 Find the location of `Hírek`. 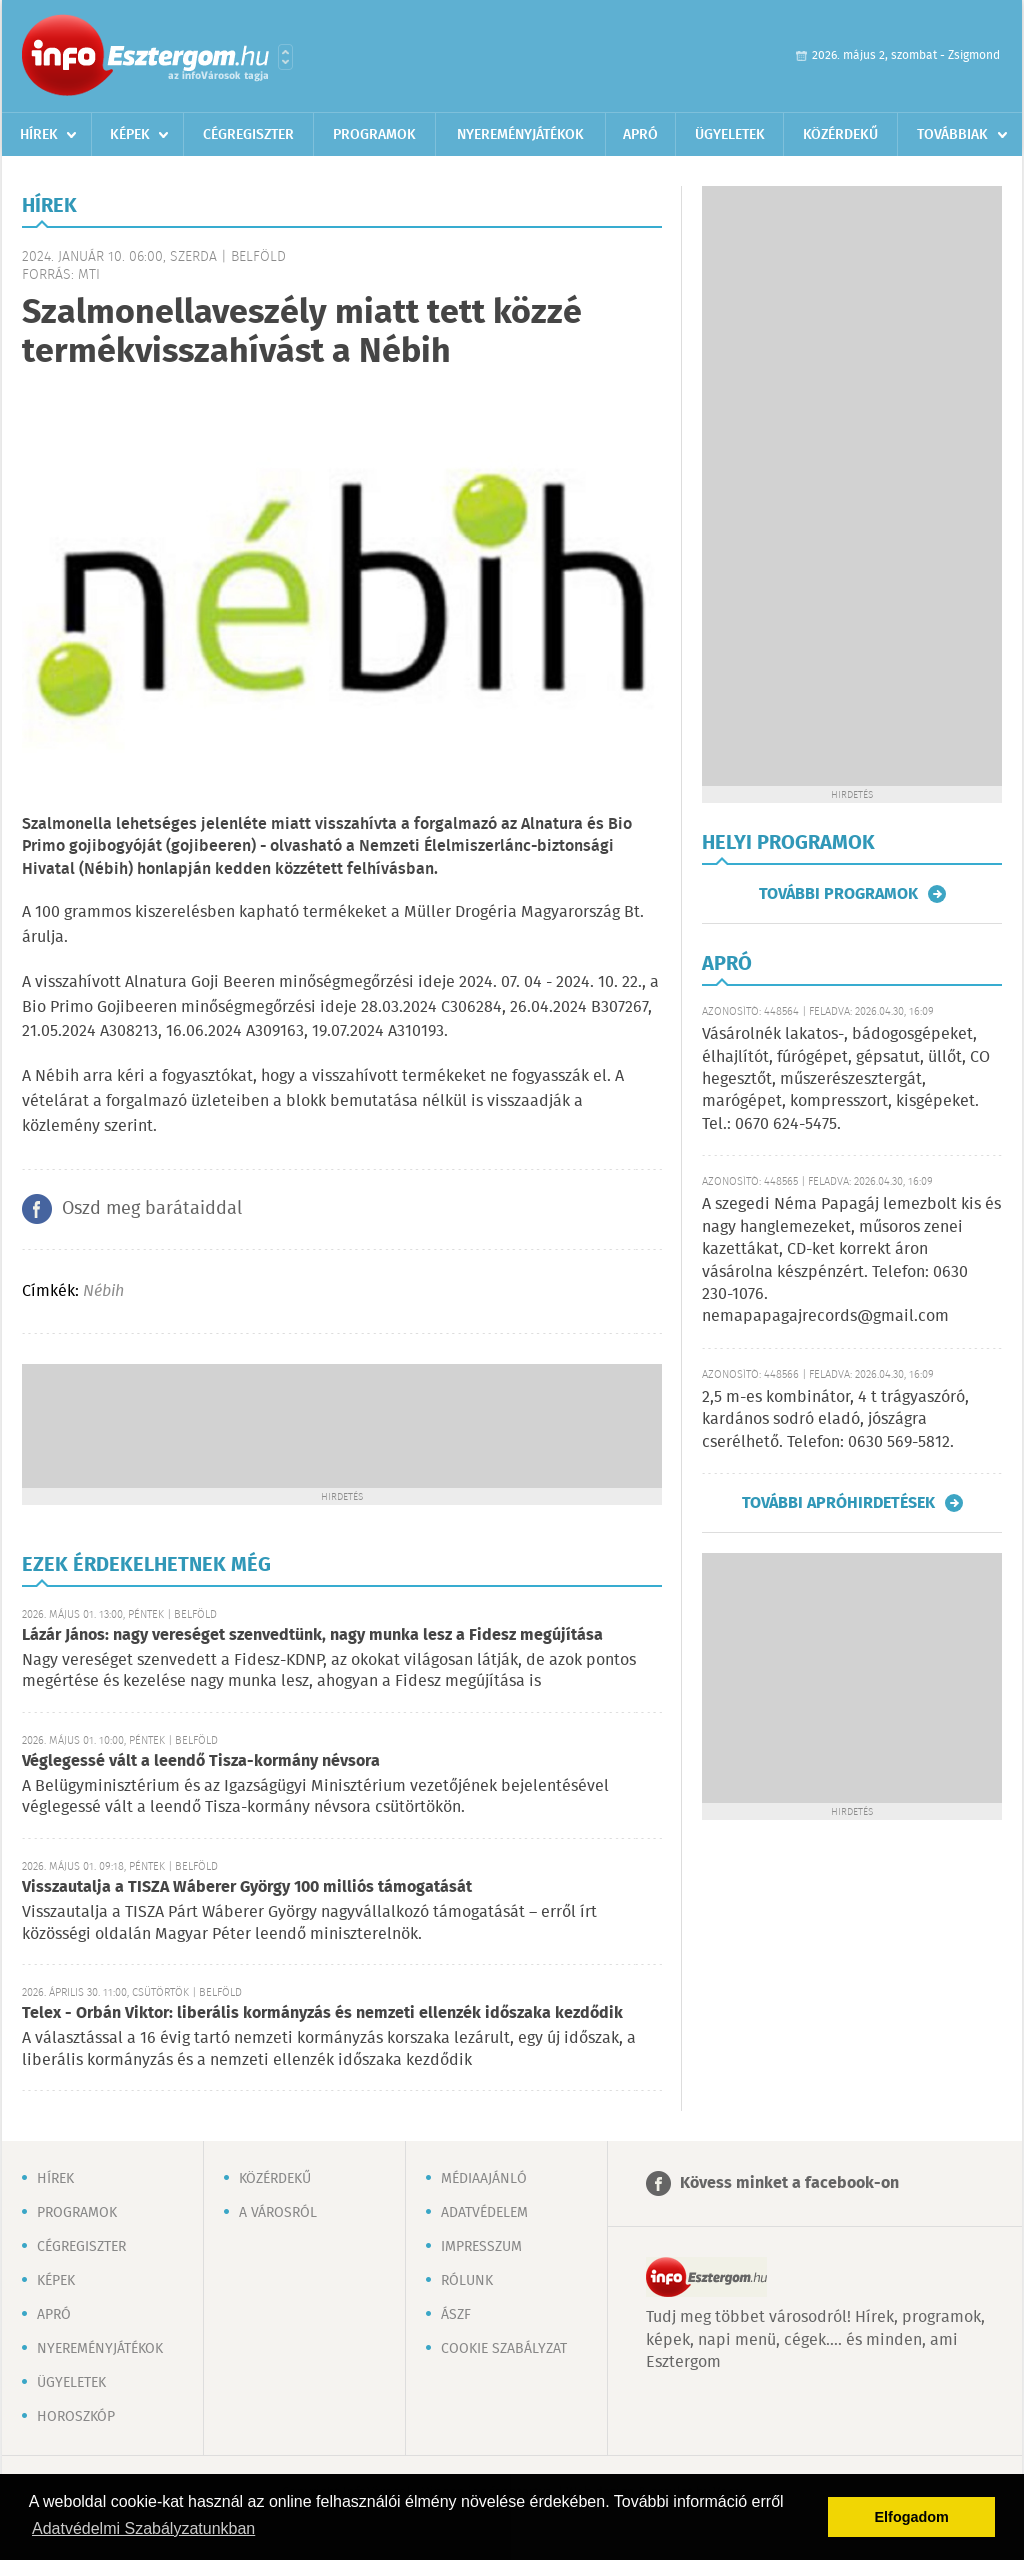

Hírek is located at coordinates (39, 135).